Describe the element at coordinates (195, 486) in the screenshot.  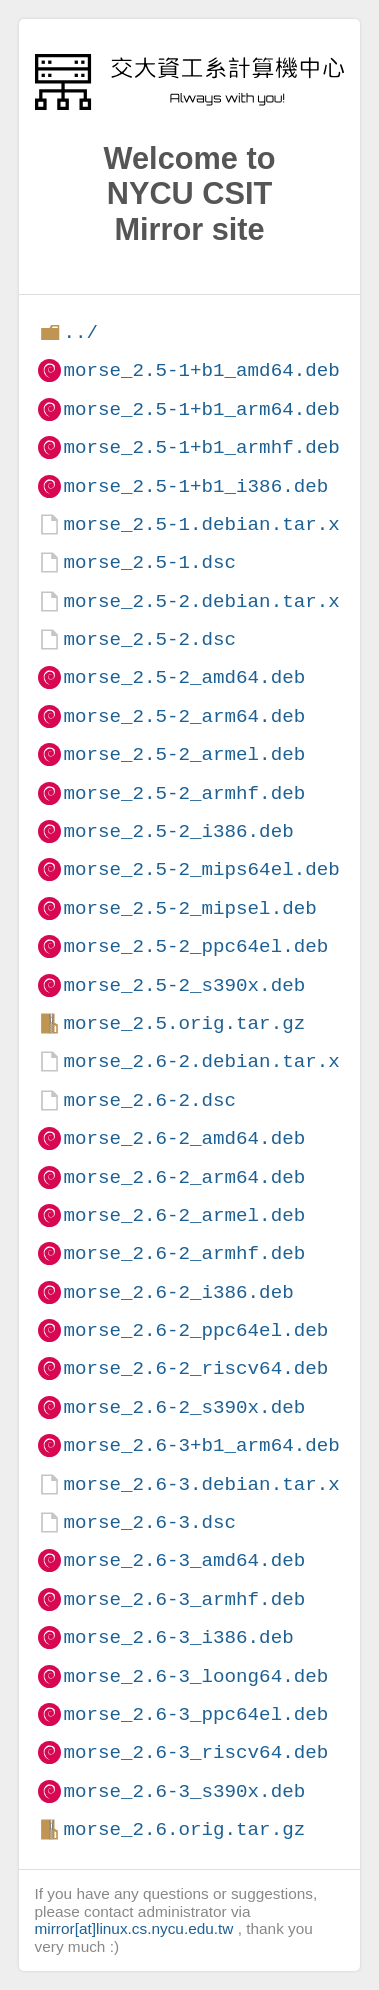
I see `morse_2.5-1+b1_i386.deb` at that location.